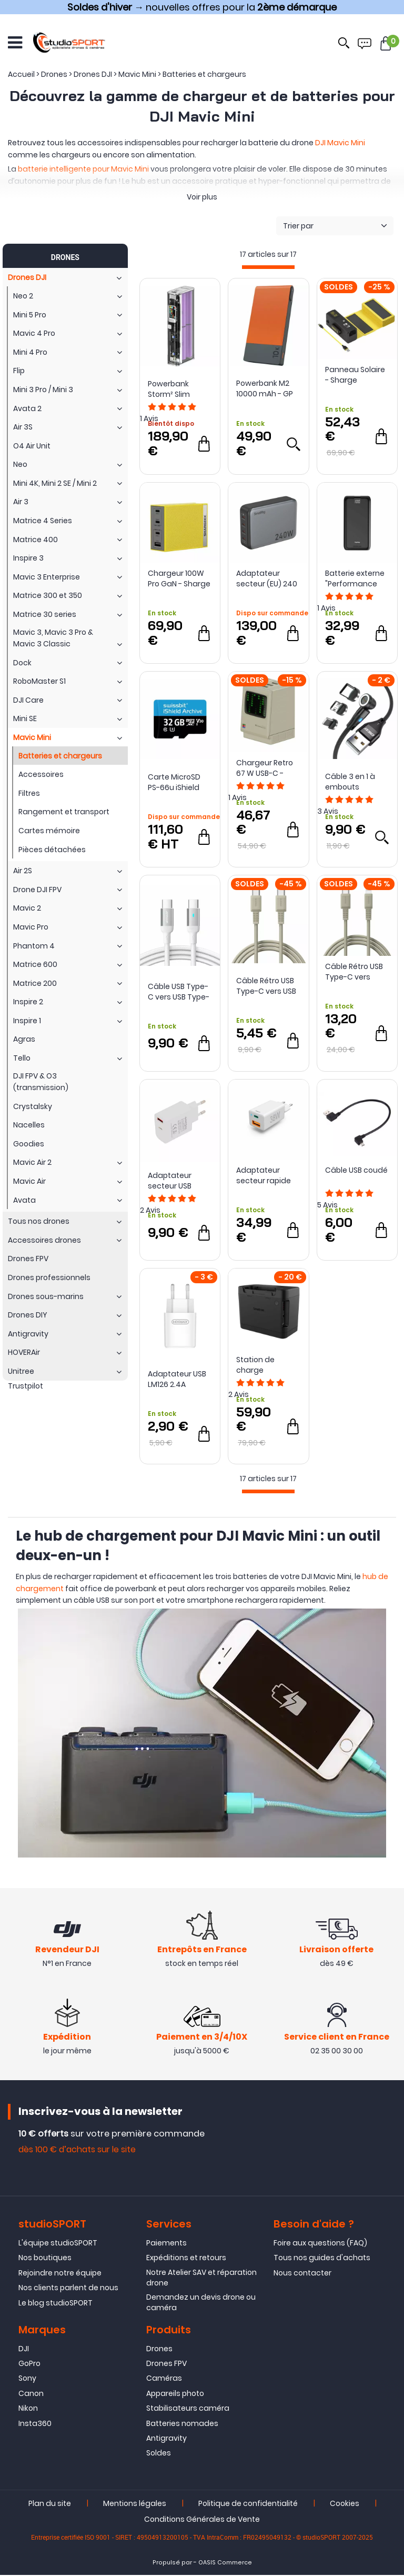 This screenshot has height=2576, width=404. What do you see at coordinates (320, 2244) in the screenshot?
I see `Foire aux questions (FAQ)` at bounding box center [320, 2244].